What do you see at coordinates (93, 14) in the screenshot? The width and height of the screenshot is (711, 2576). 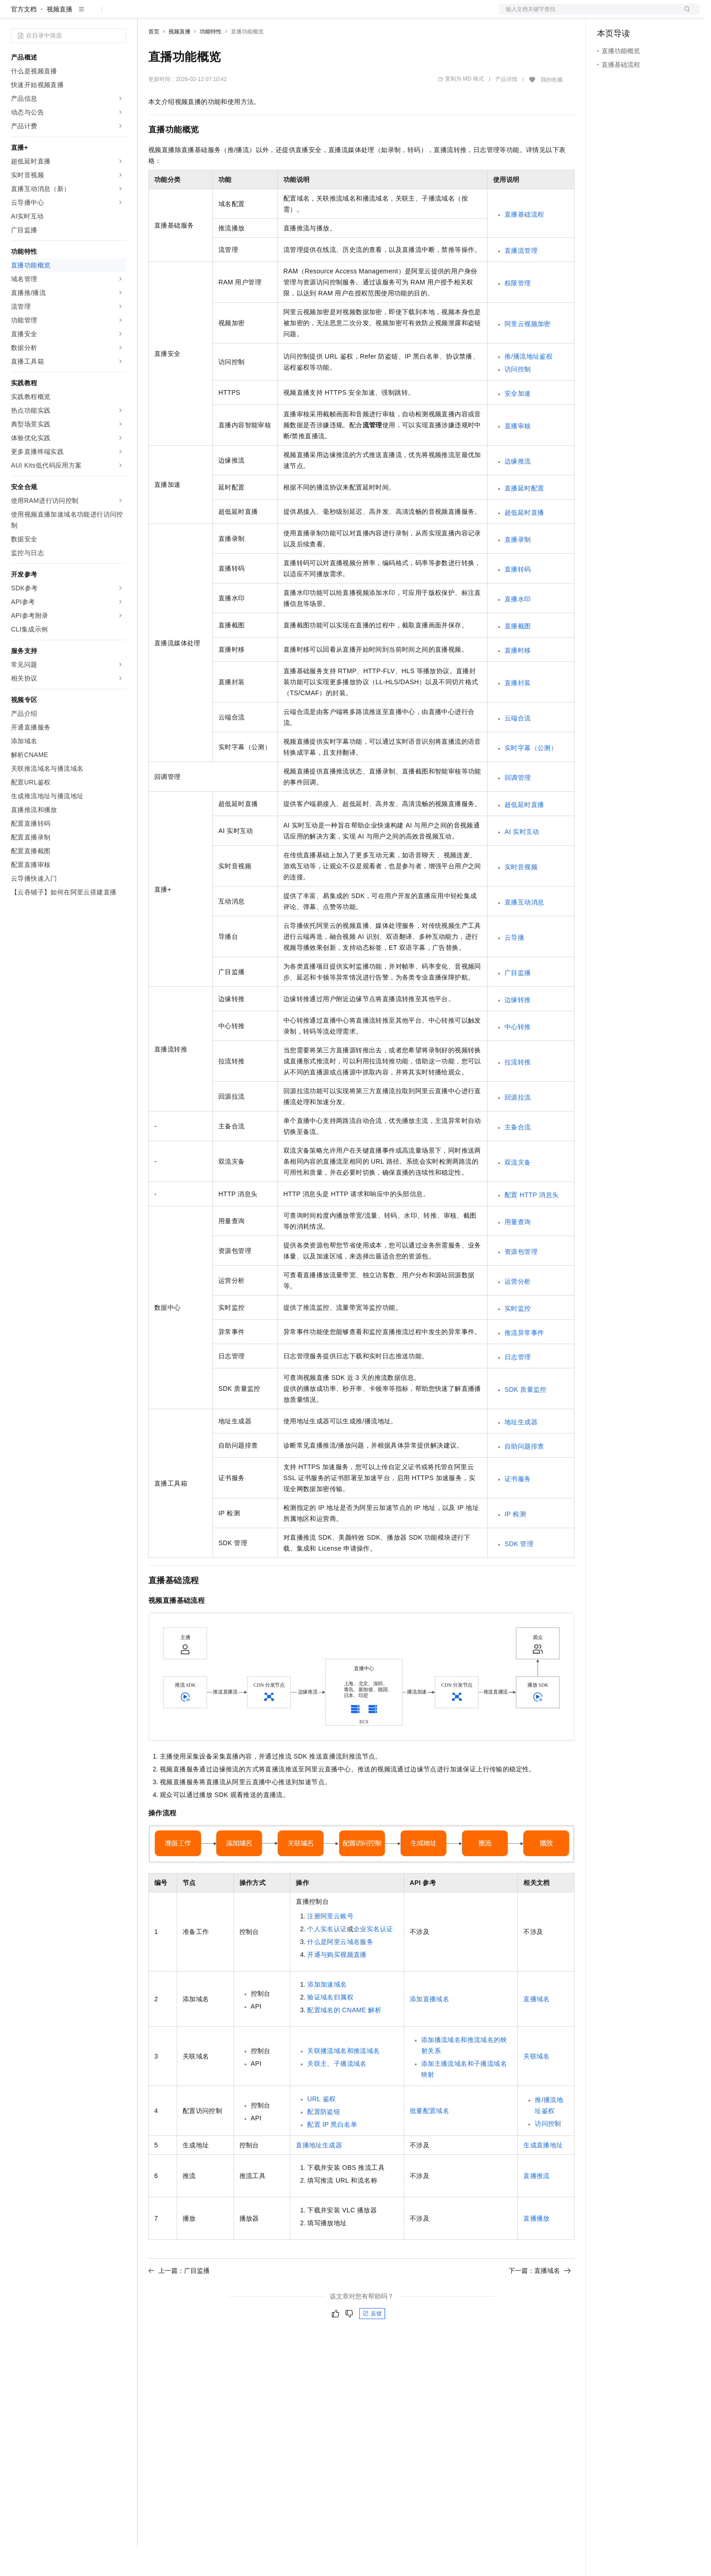 I see `大模型` at bounding box center [93, 14].